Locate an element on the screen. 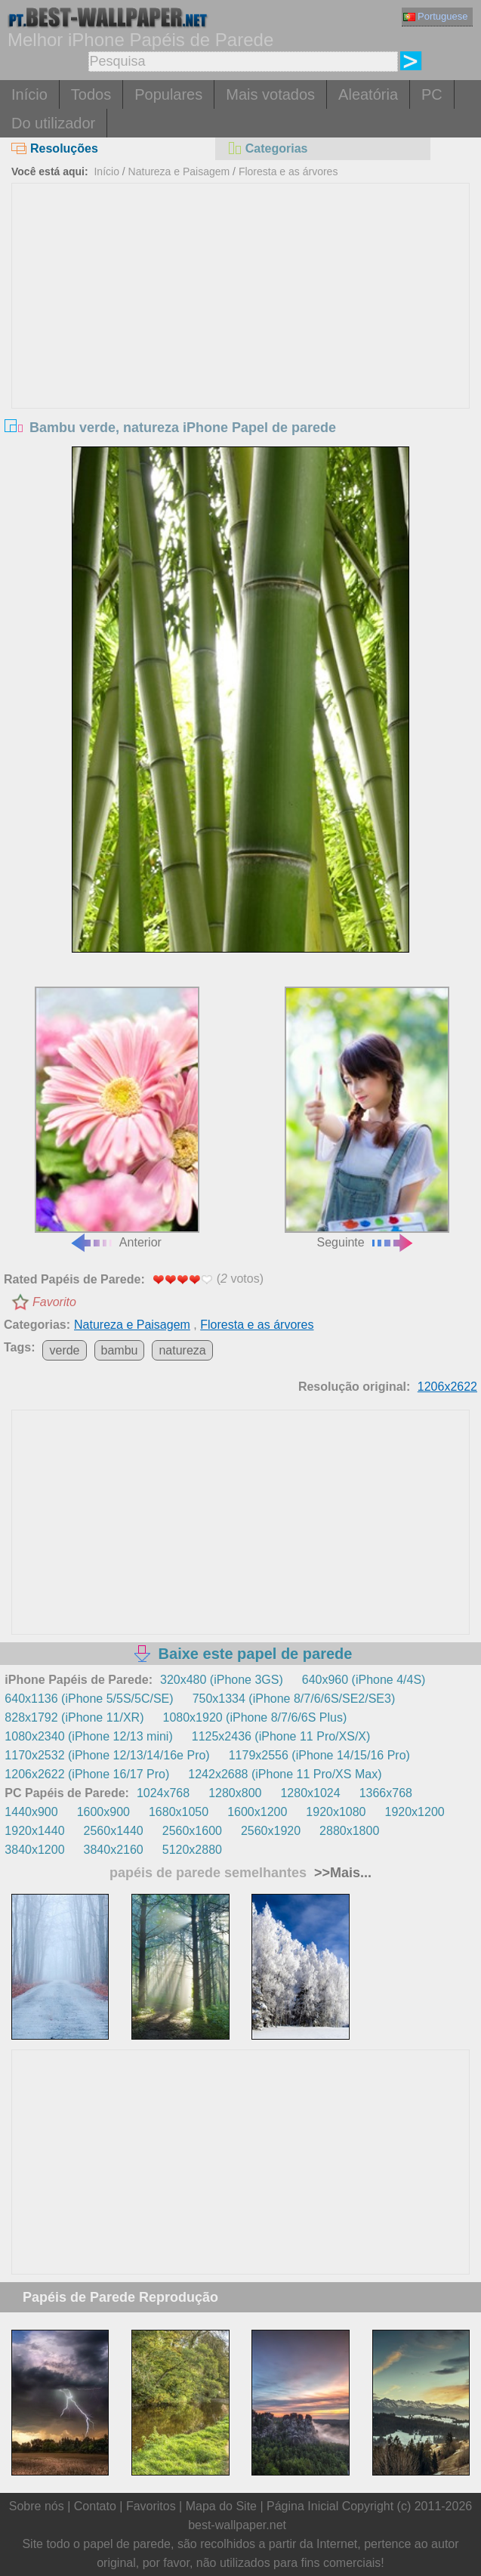  Mapa do Site is located at coordinates (221, 2506).